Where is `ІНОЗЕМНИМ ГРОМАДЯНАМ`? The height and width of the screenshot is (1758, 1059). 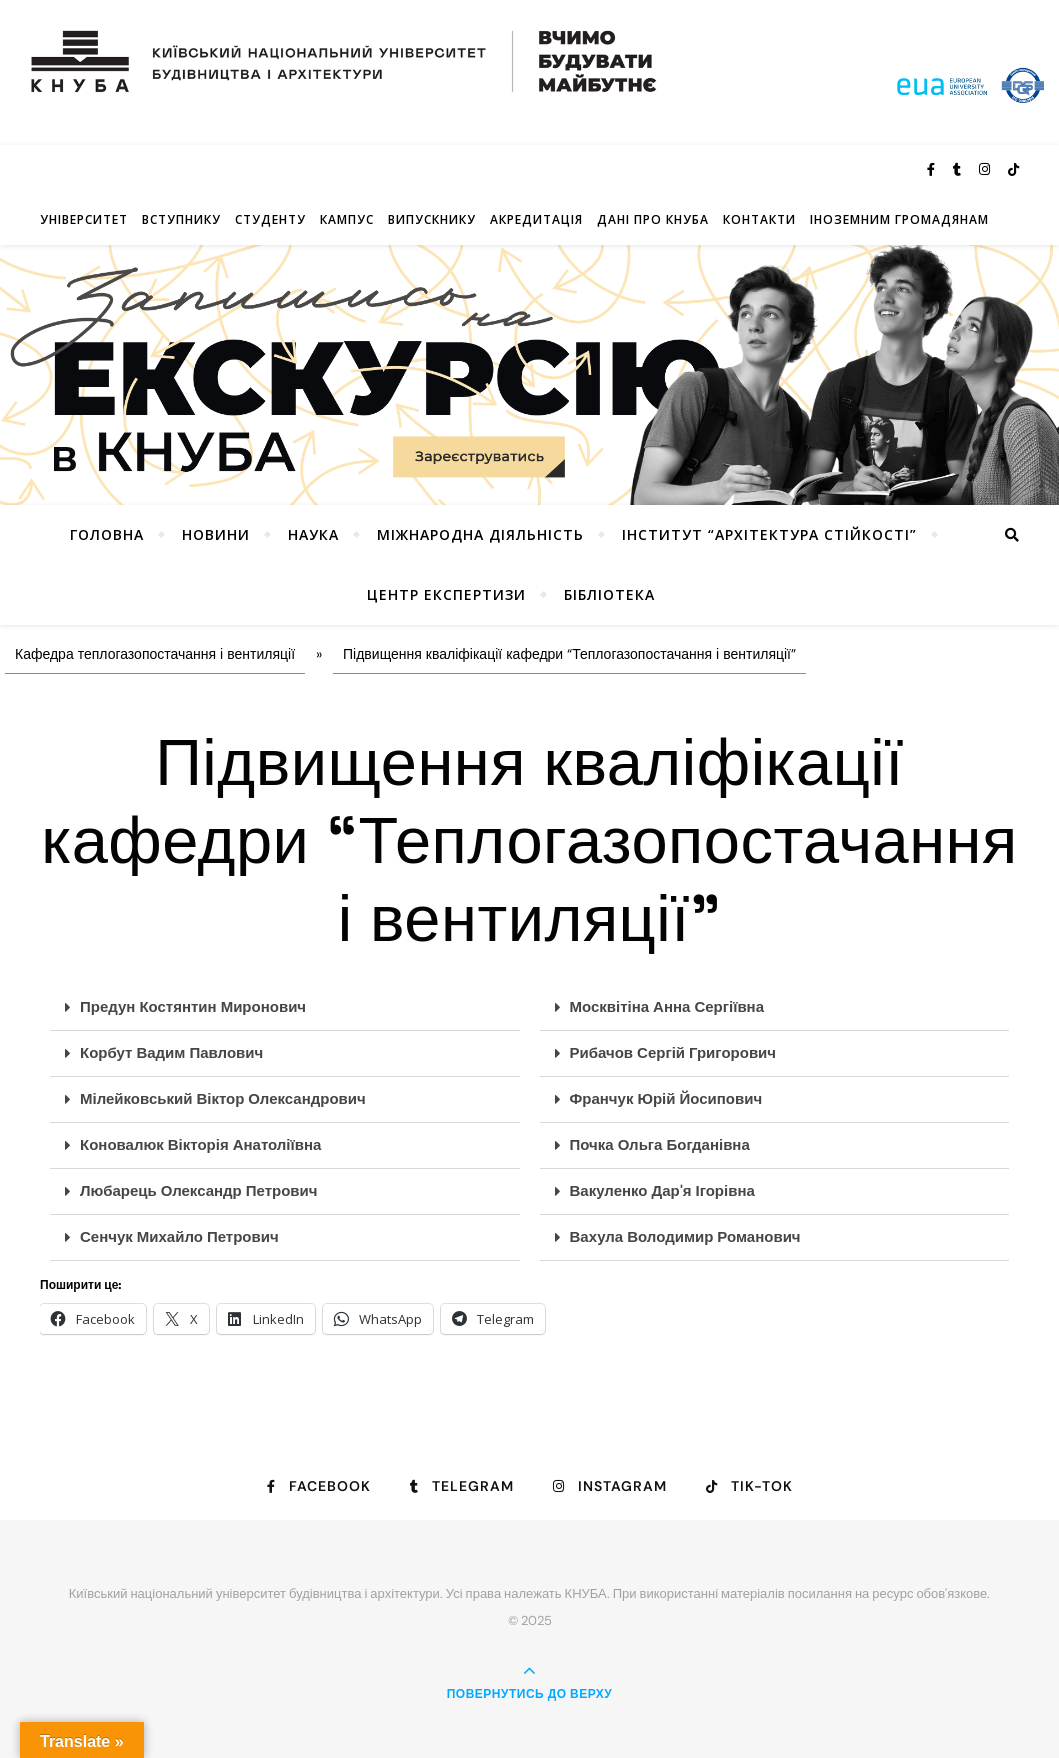 ІНОЗЕМНИМ ГРОМАДЯНАМ is located at coordinates (899, 219).